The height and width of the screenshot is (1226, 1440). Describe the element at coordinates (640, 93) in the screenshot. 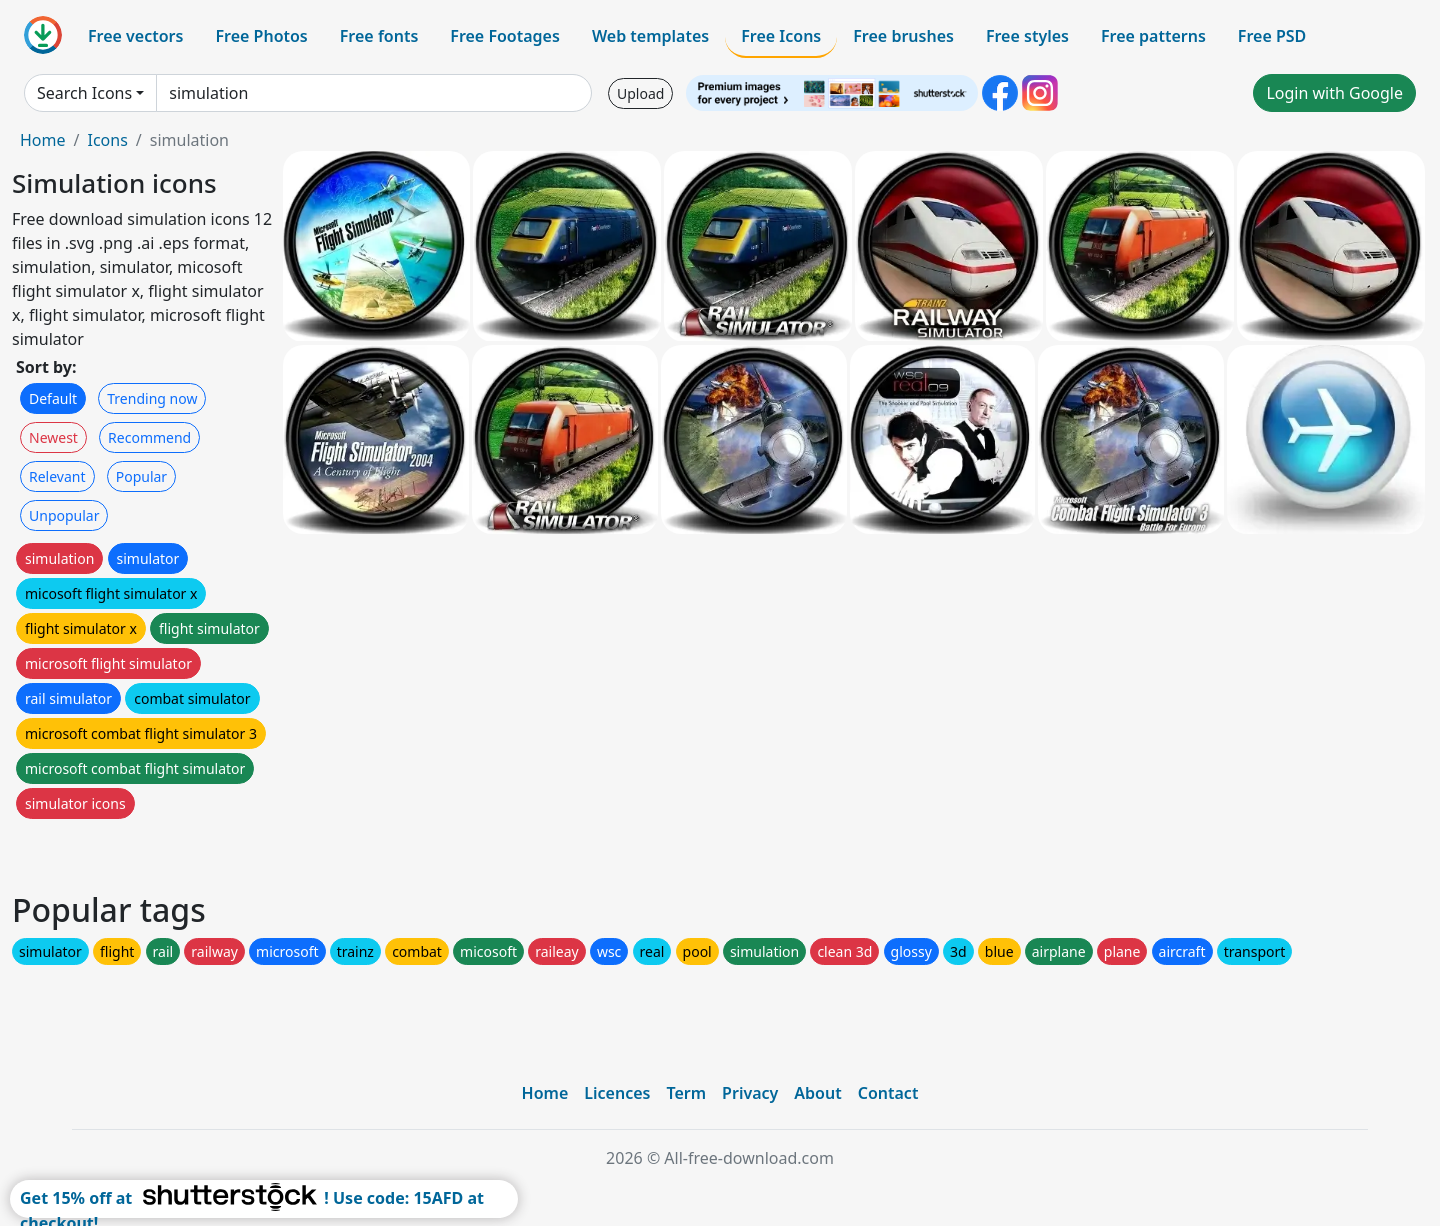

I see `Upload` at that location.